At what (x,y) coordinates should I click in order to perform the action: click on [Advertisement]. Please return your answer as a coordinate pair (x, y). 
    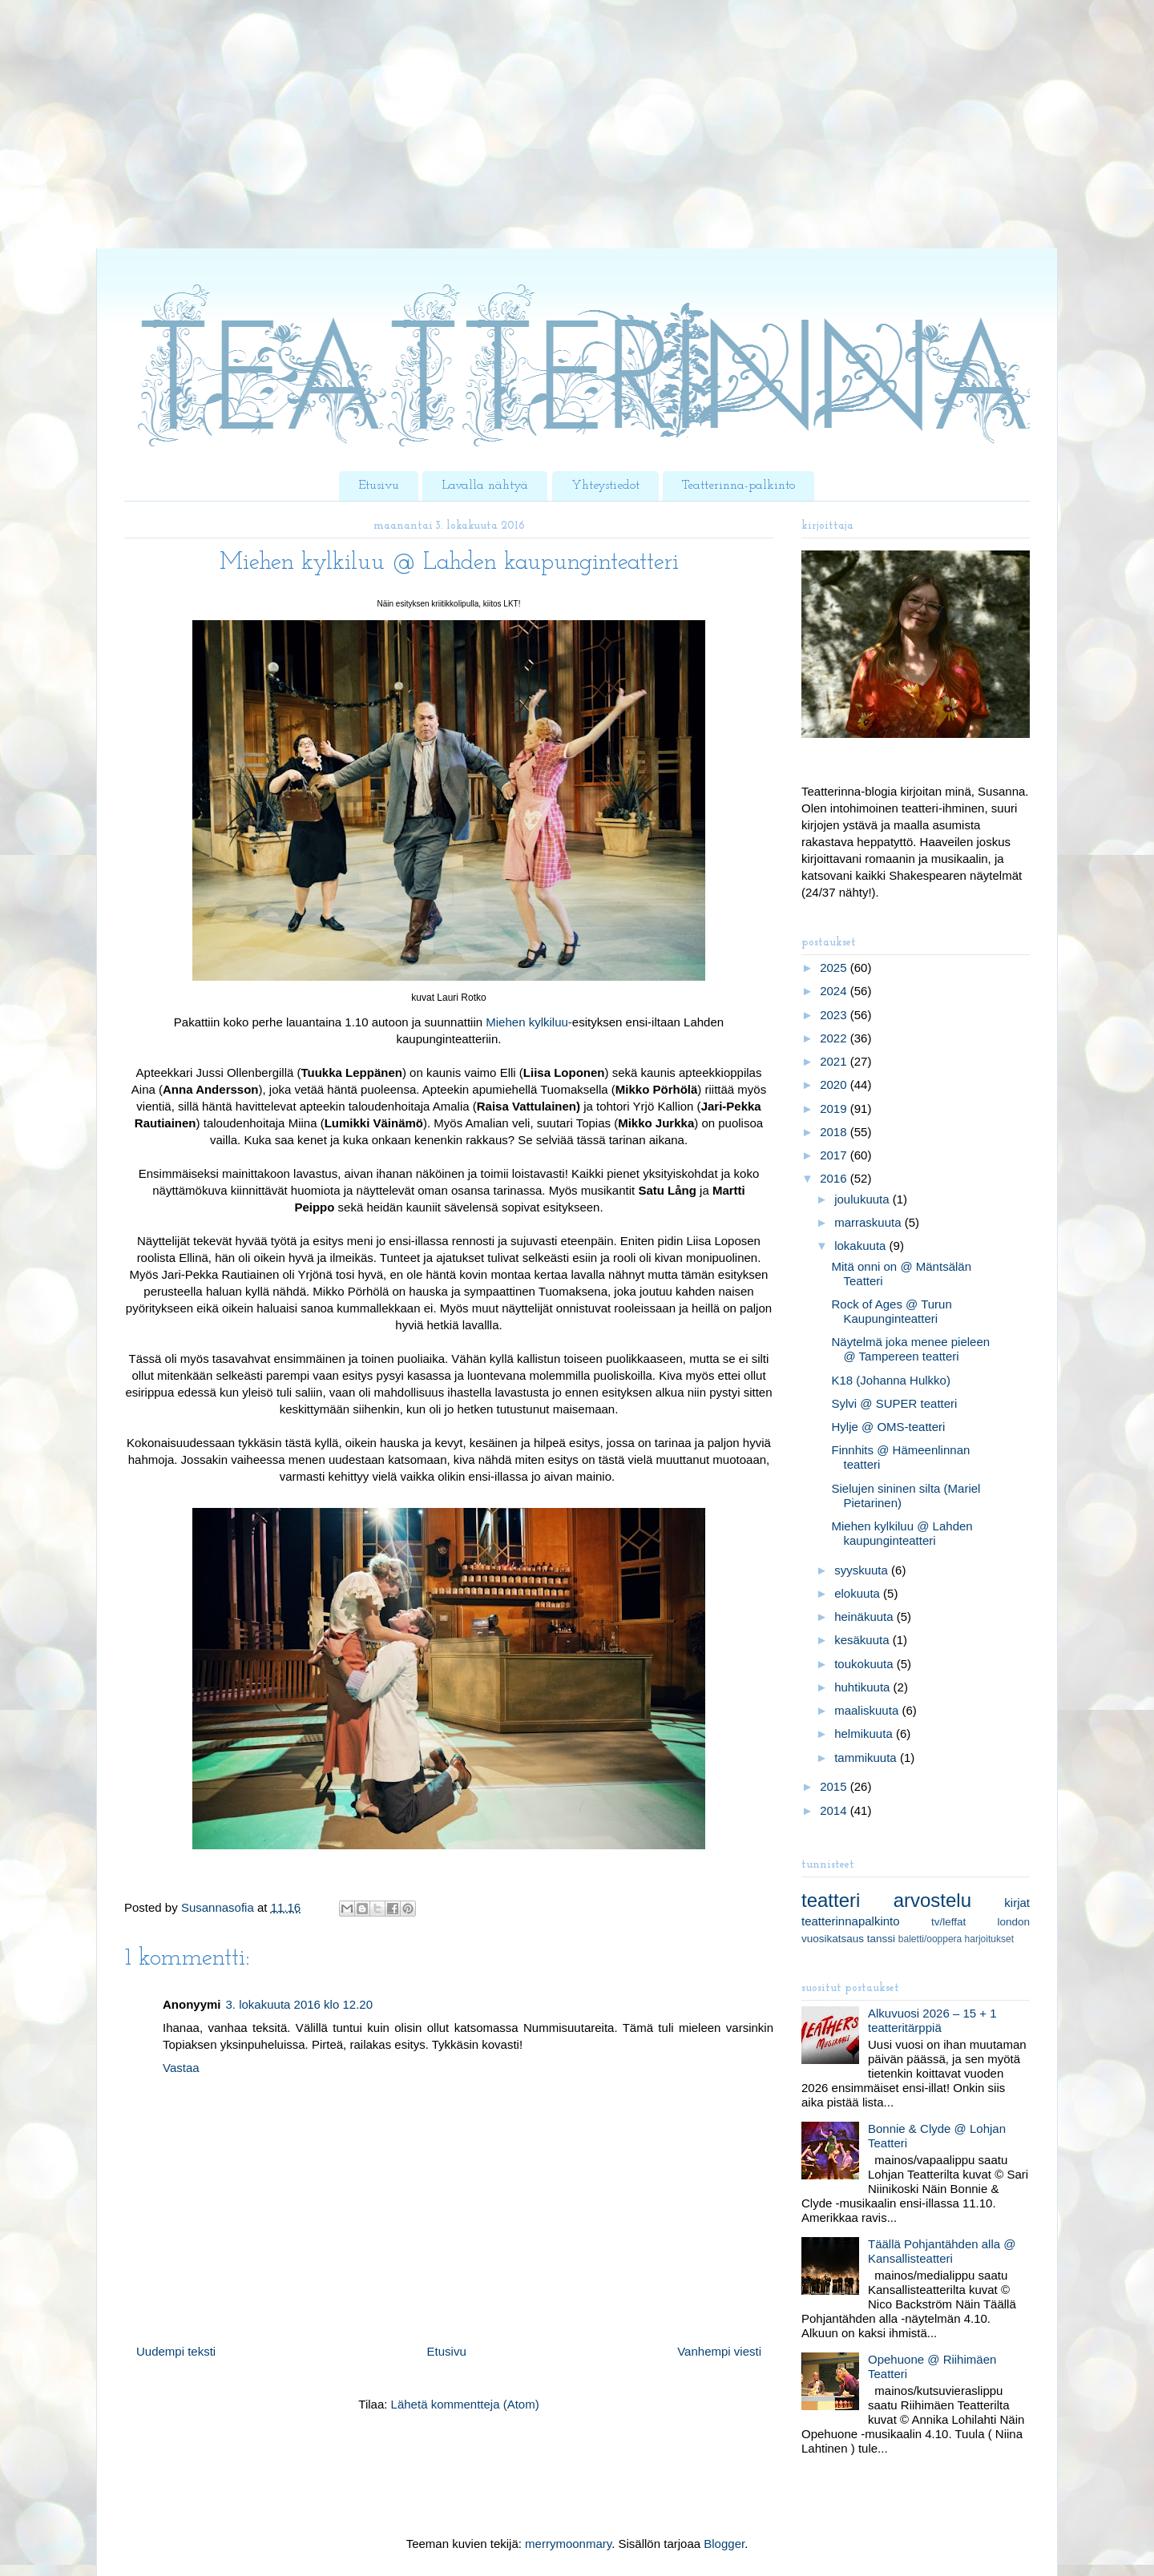
    Looking at the image, I should click on (481, 136).